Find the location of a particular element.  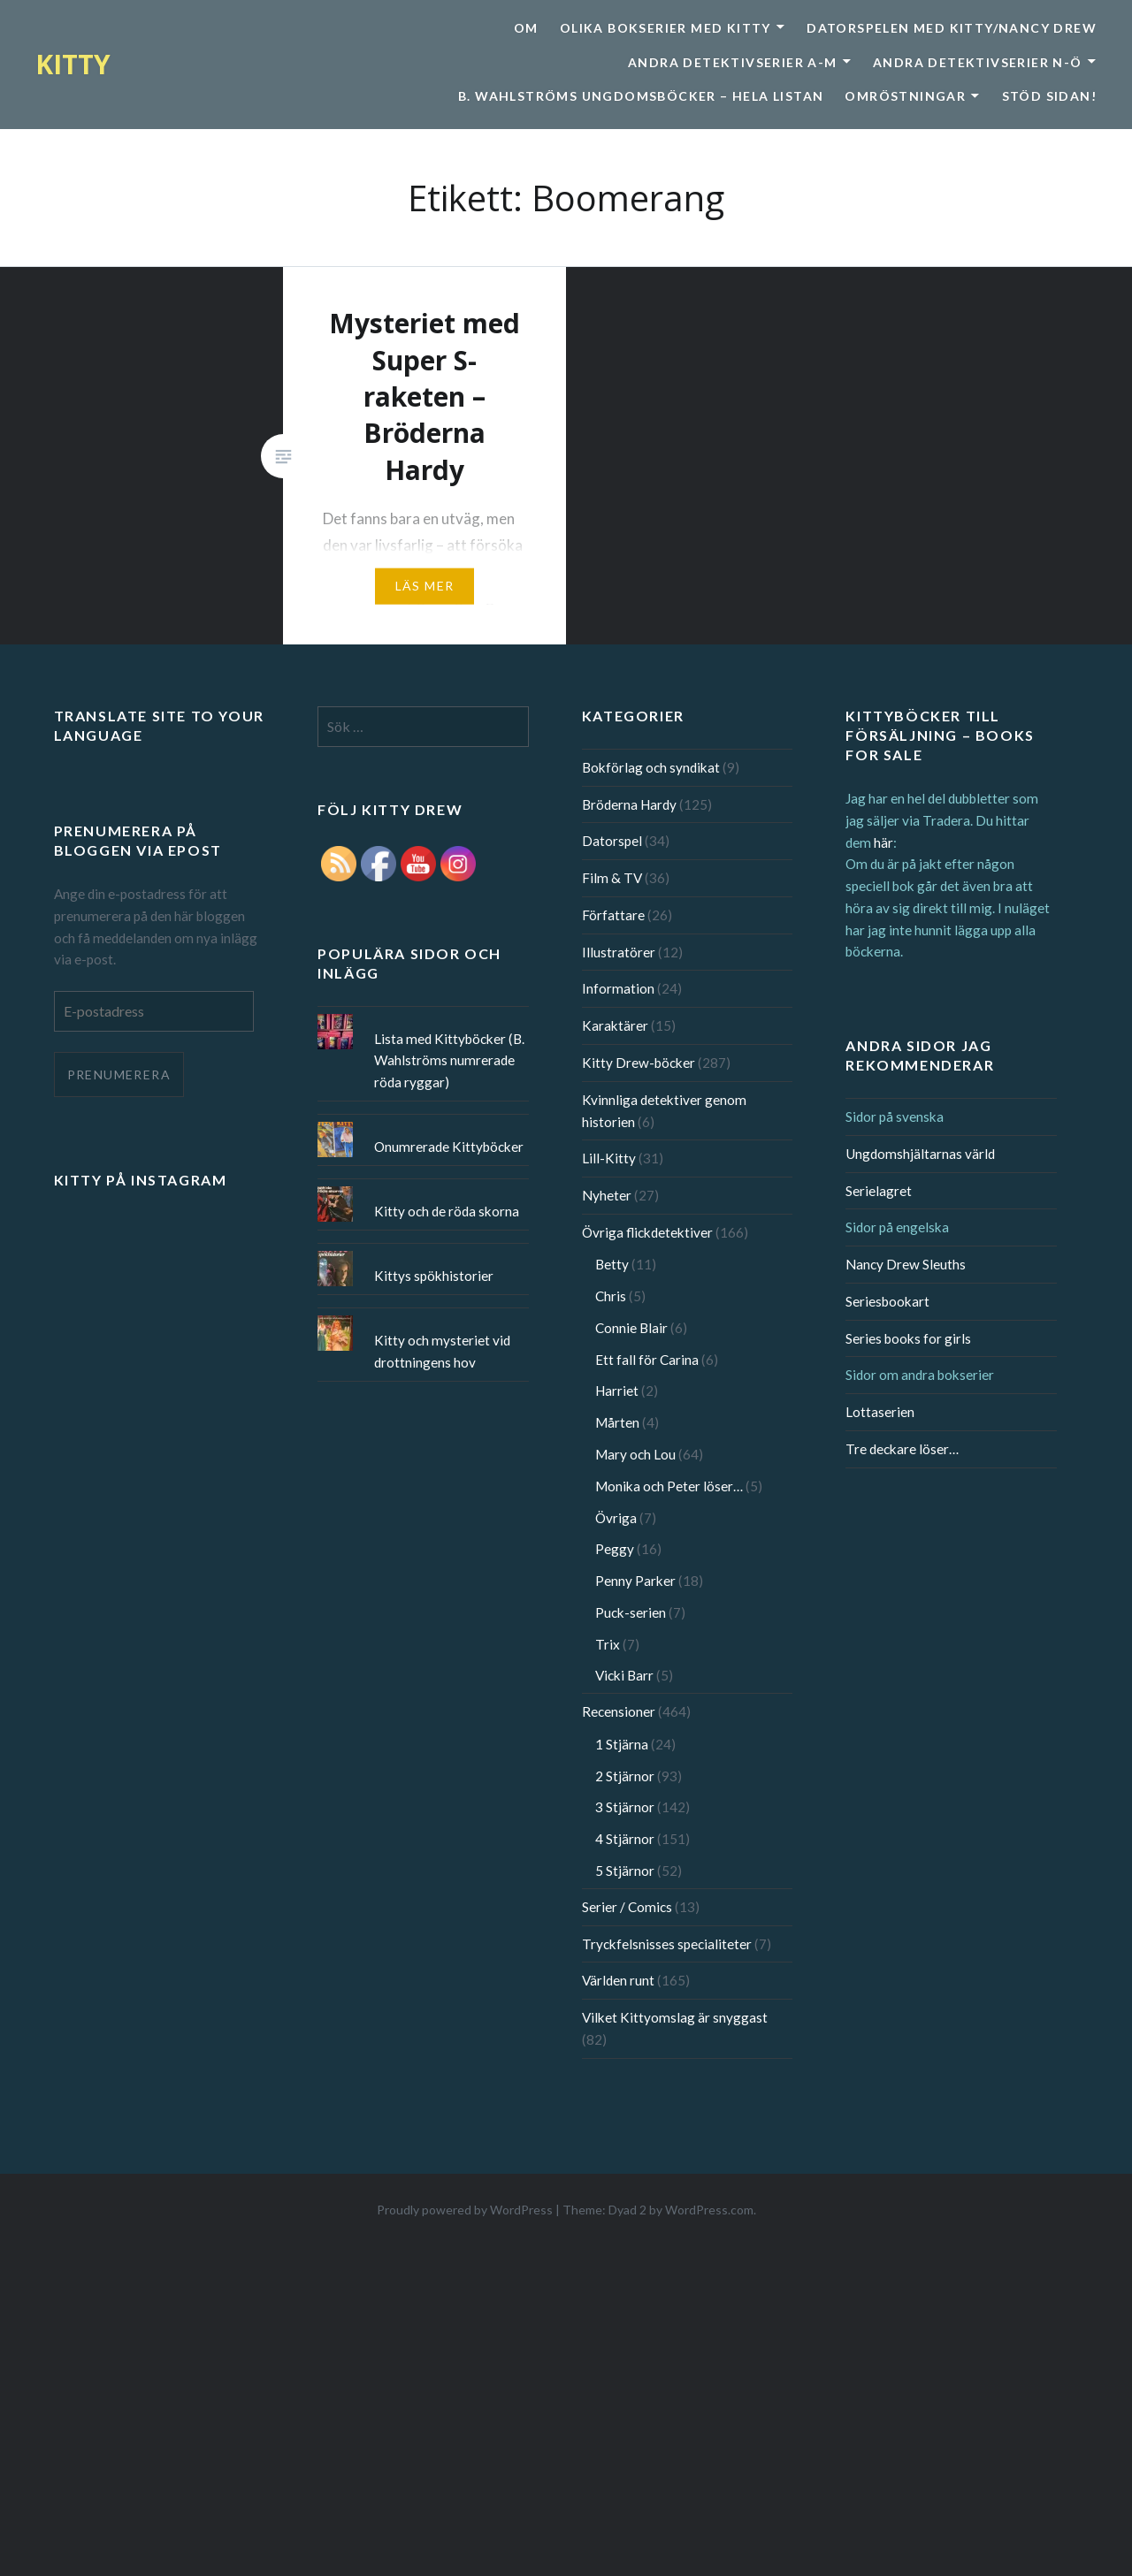

Penny Parker is located at coordinates (635, 1581).